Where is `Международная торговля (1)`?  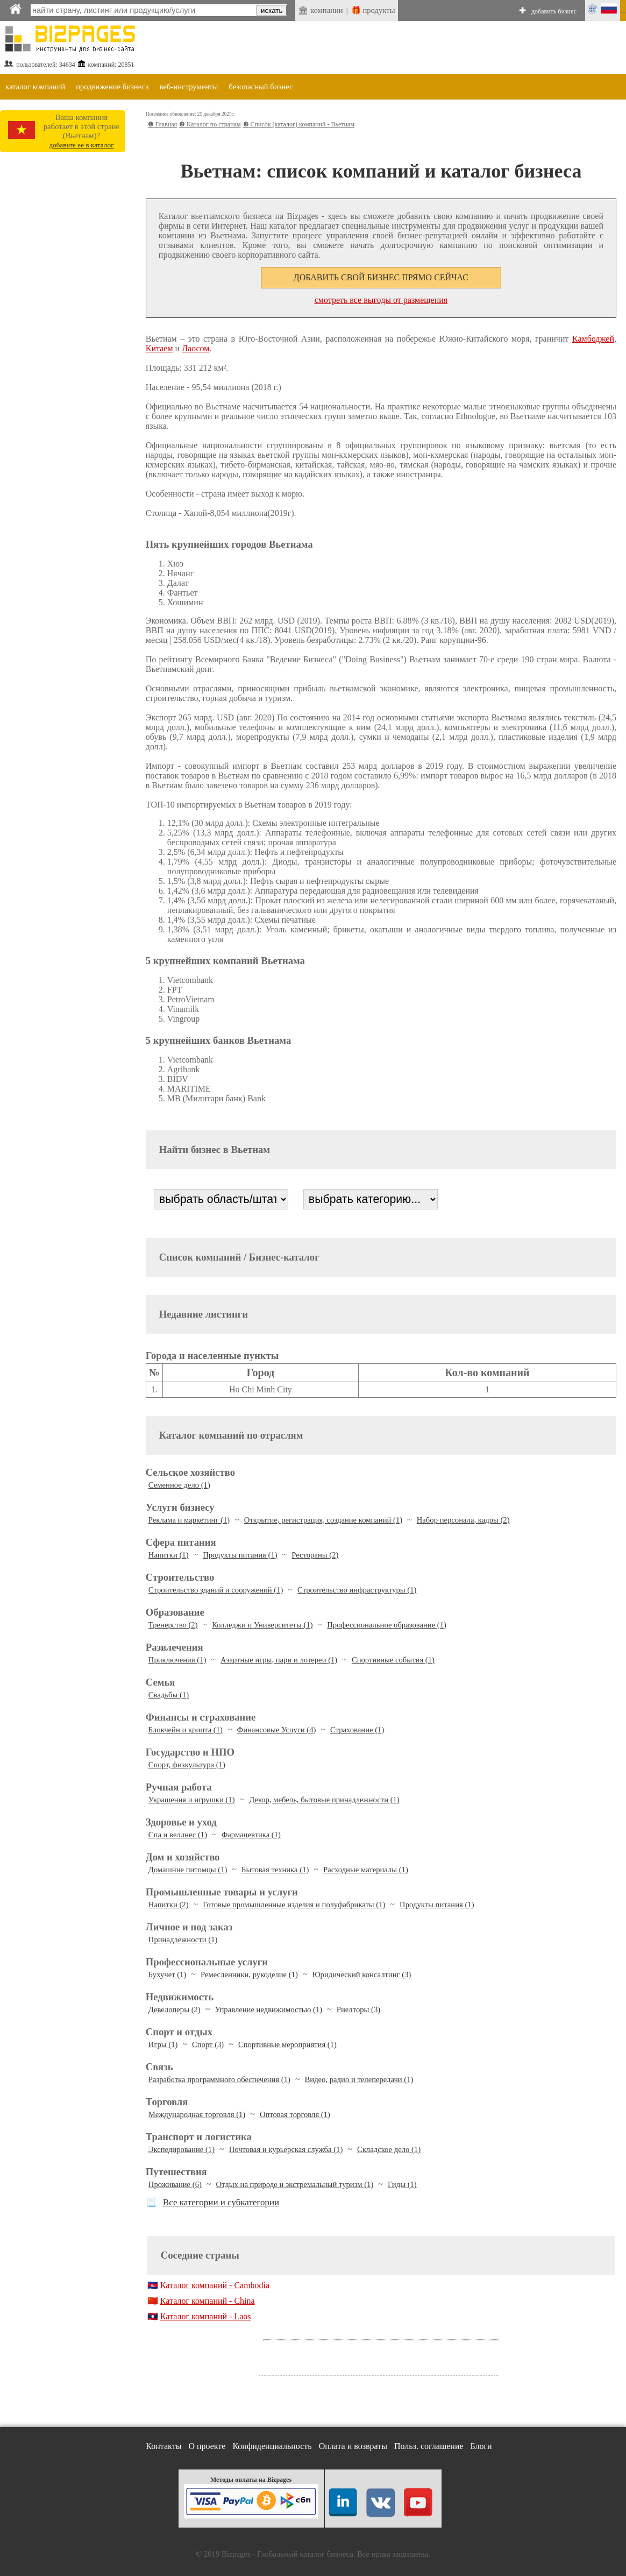
Международная торговля (1) is located at coordinates (196, 2114).